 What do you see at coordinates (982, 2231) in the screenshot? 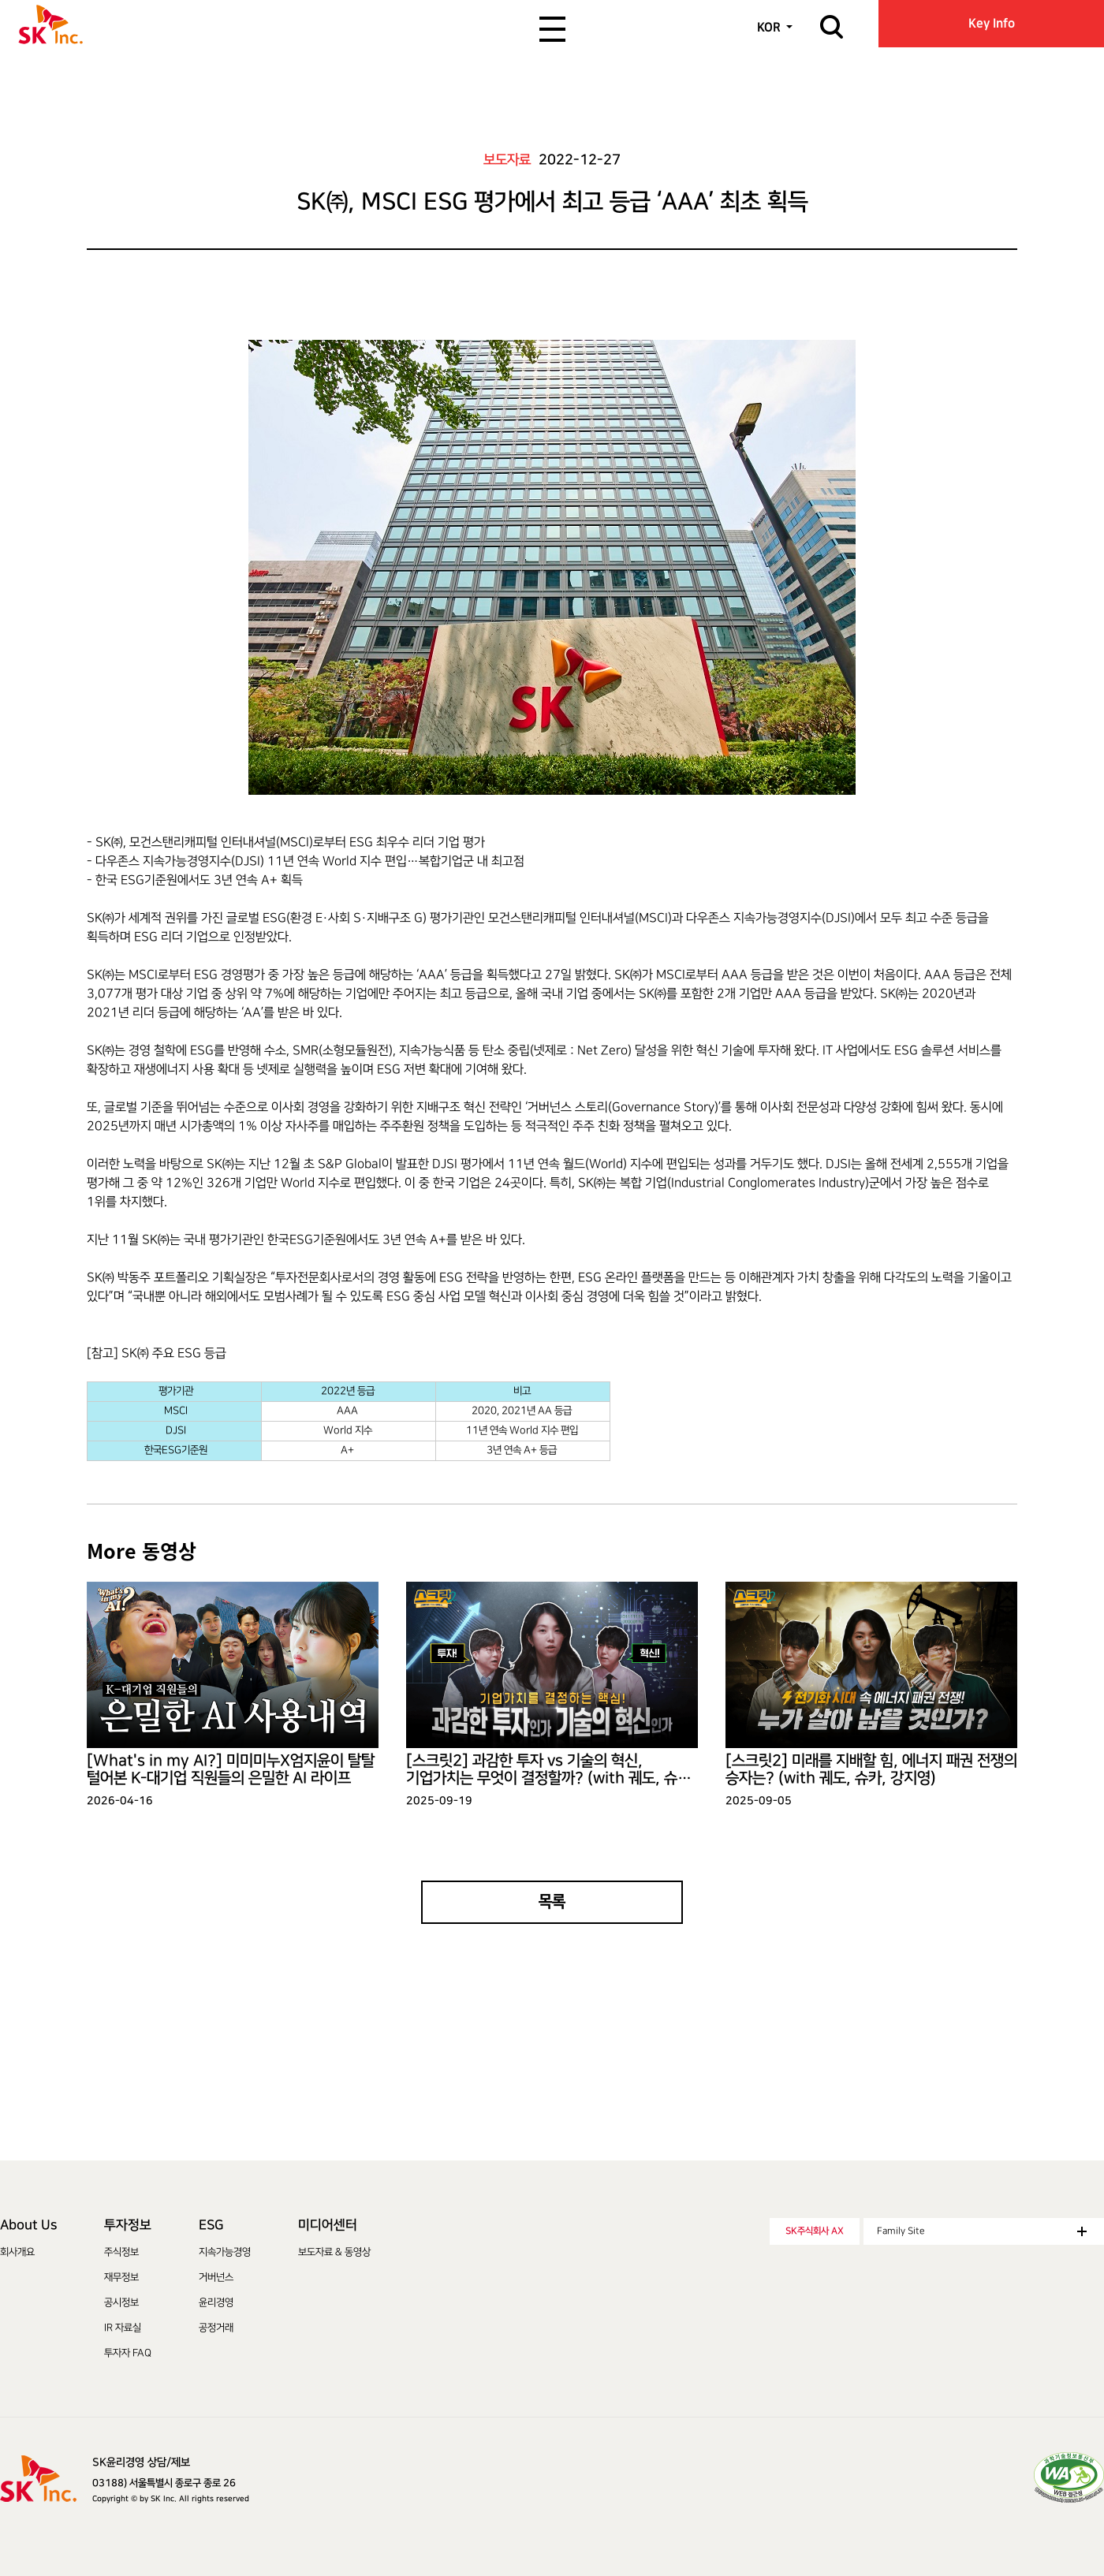
I see `Family Site` at bounding box center [982, 2231].